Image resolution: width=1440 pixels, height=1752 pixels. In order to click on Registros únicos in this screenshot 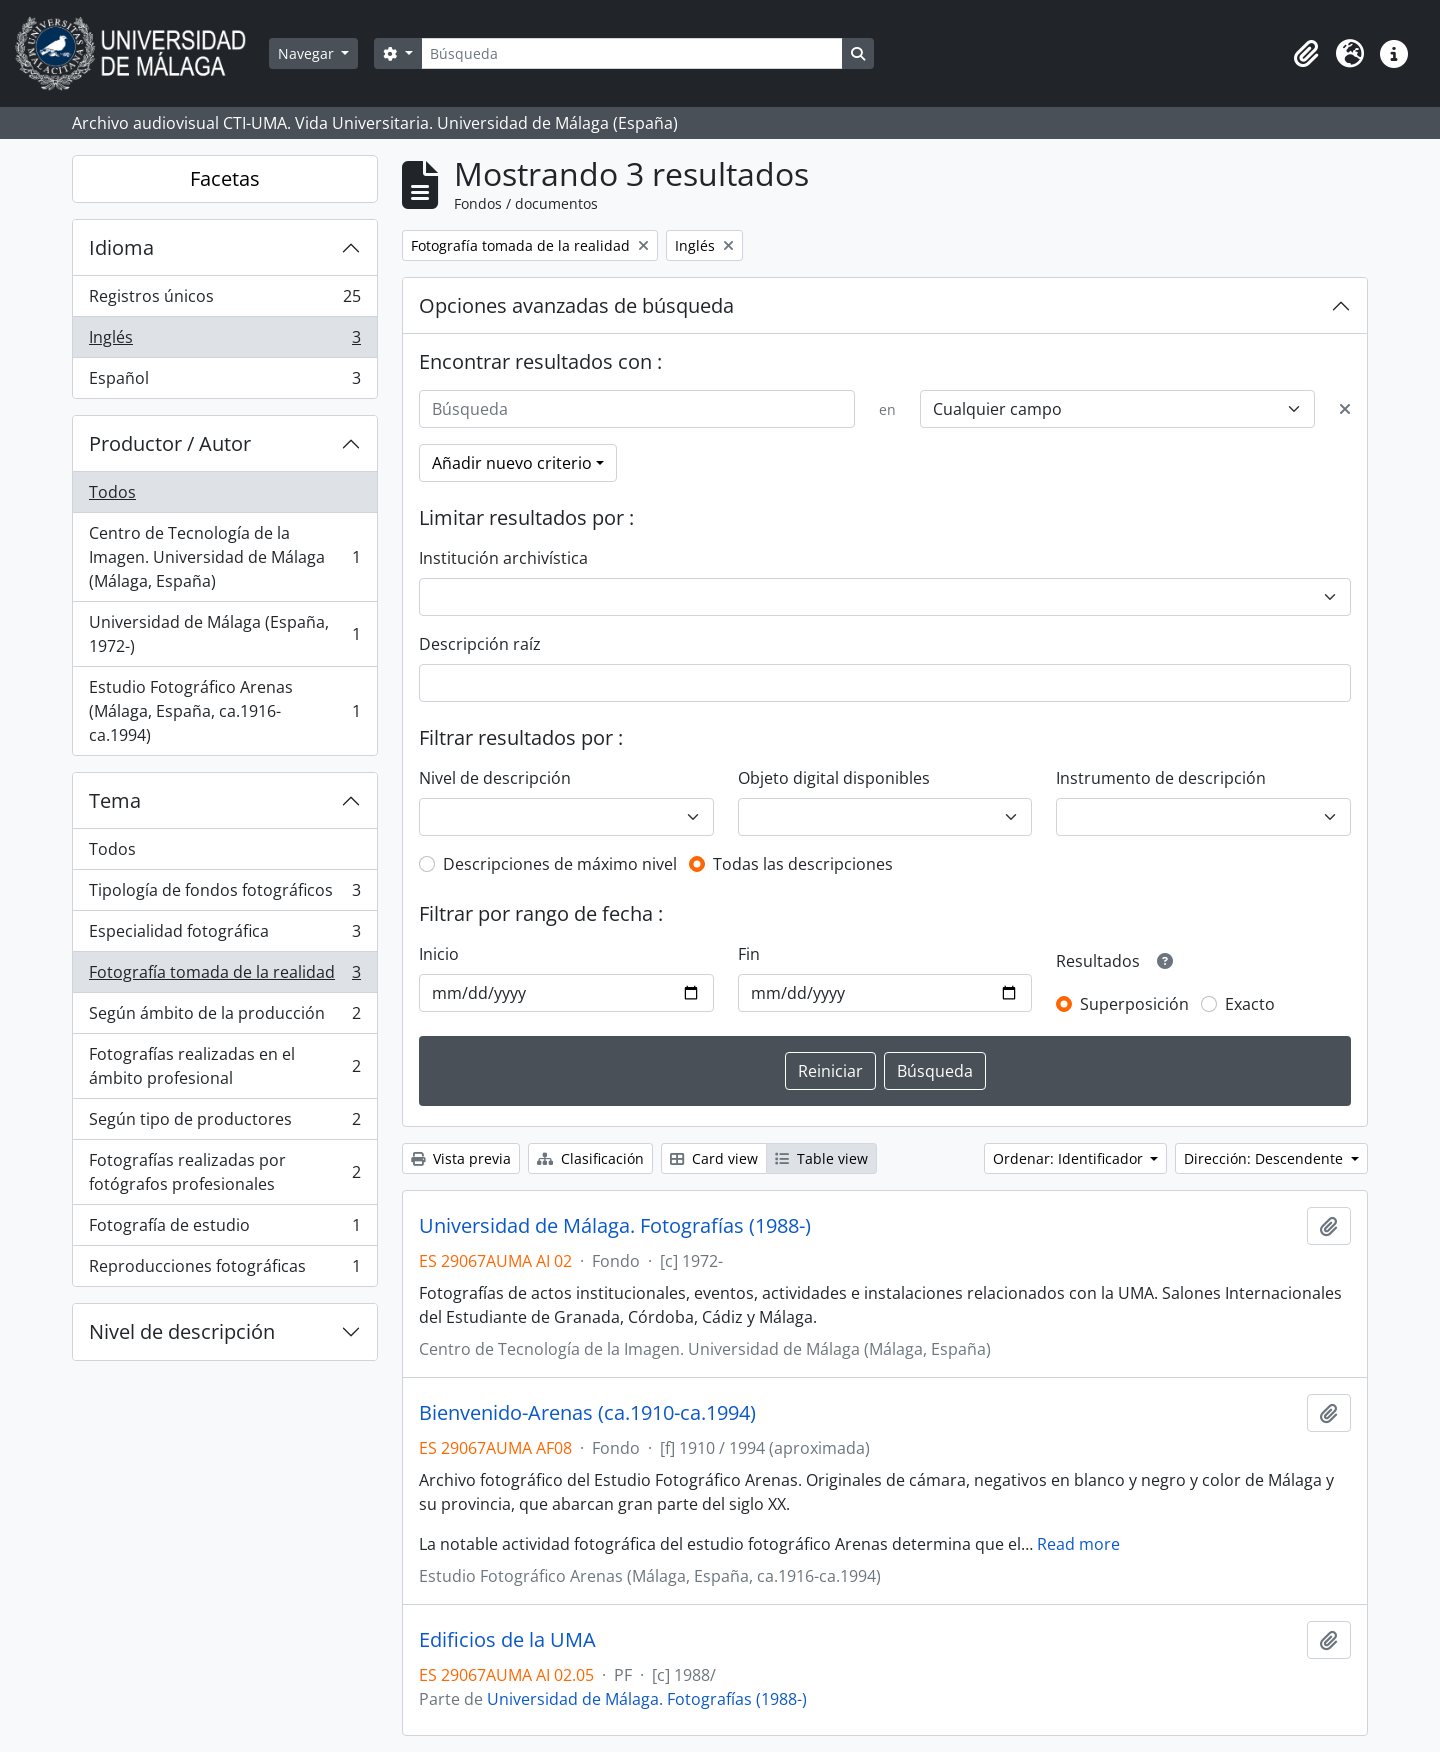, I will do `click(224, 300)`.